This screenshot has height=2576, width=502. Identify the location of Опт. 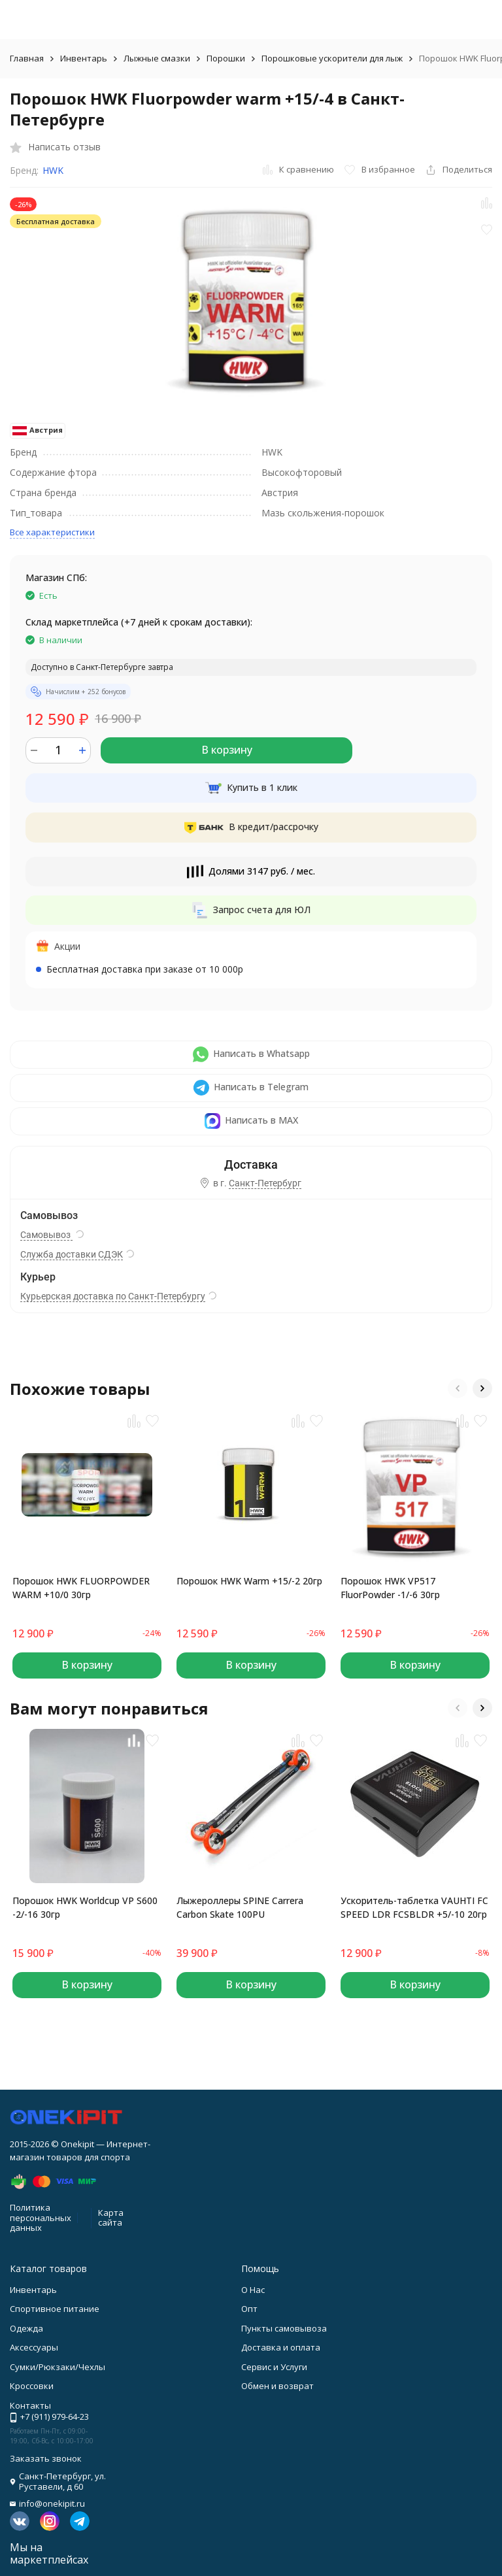
(249, 2309).